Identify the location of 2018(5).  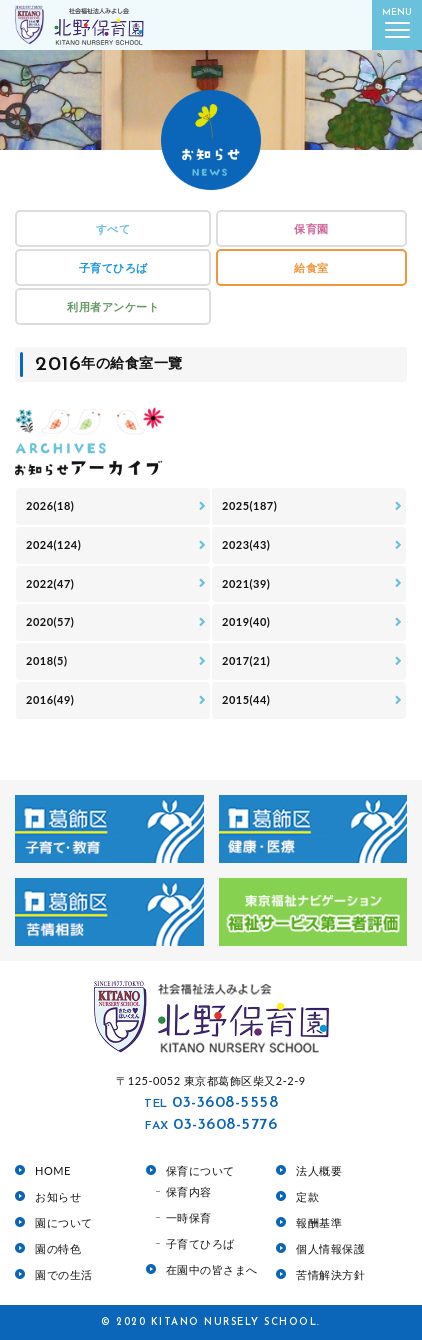
(46, 660).